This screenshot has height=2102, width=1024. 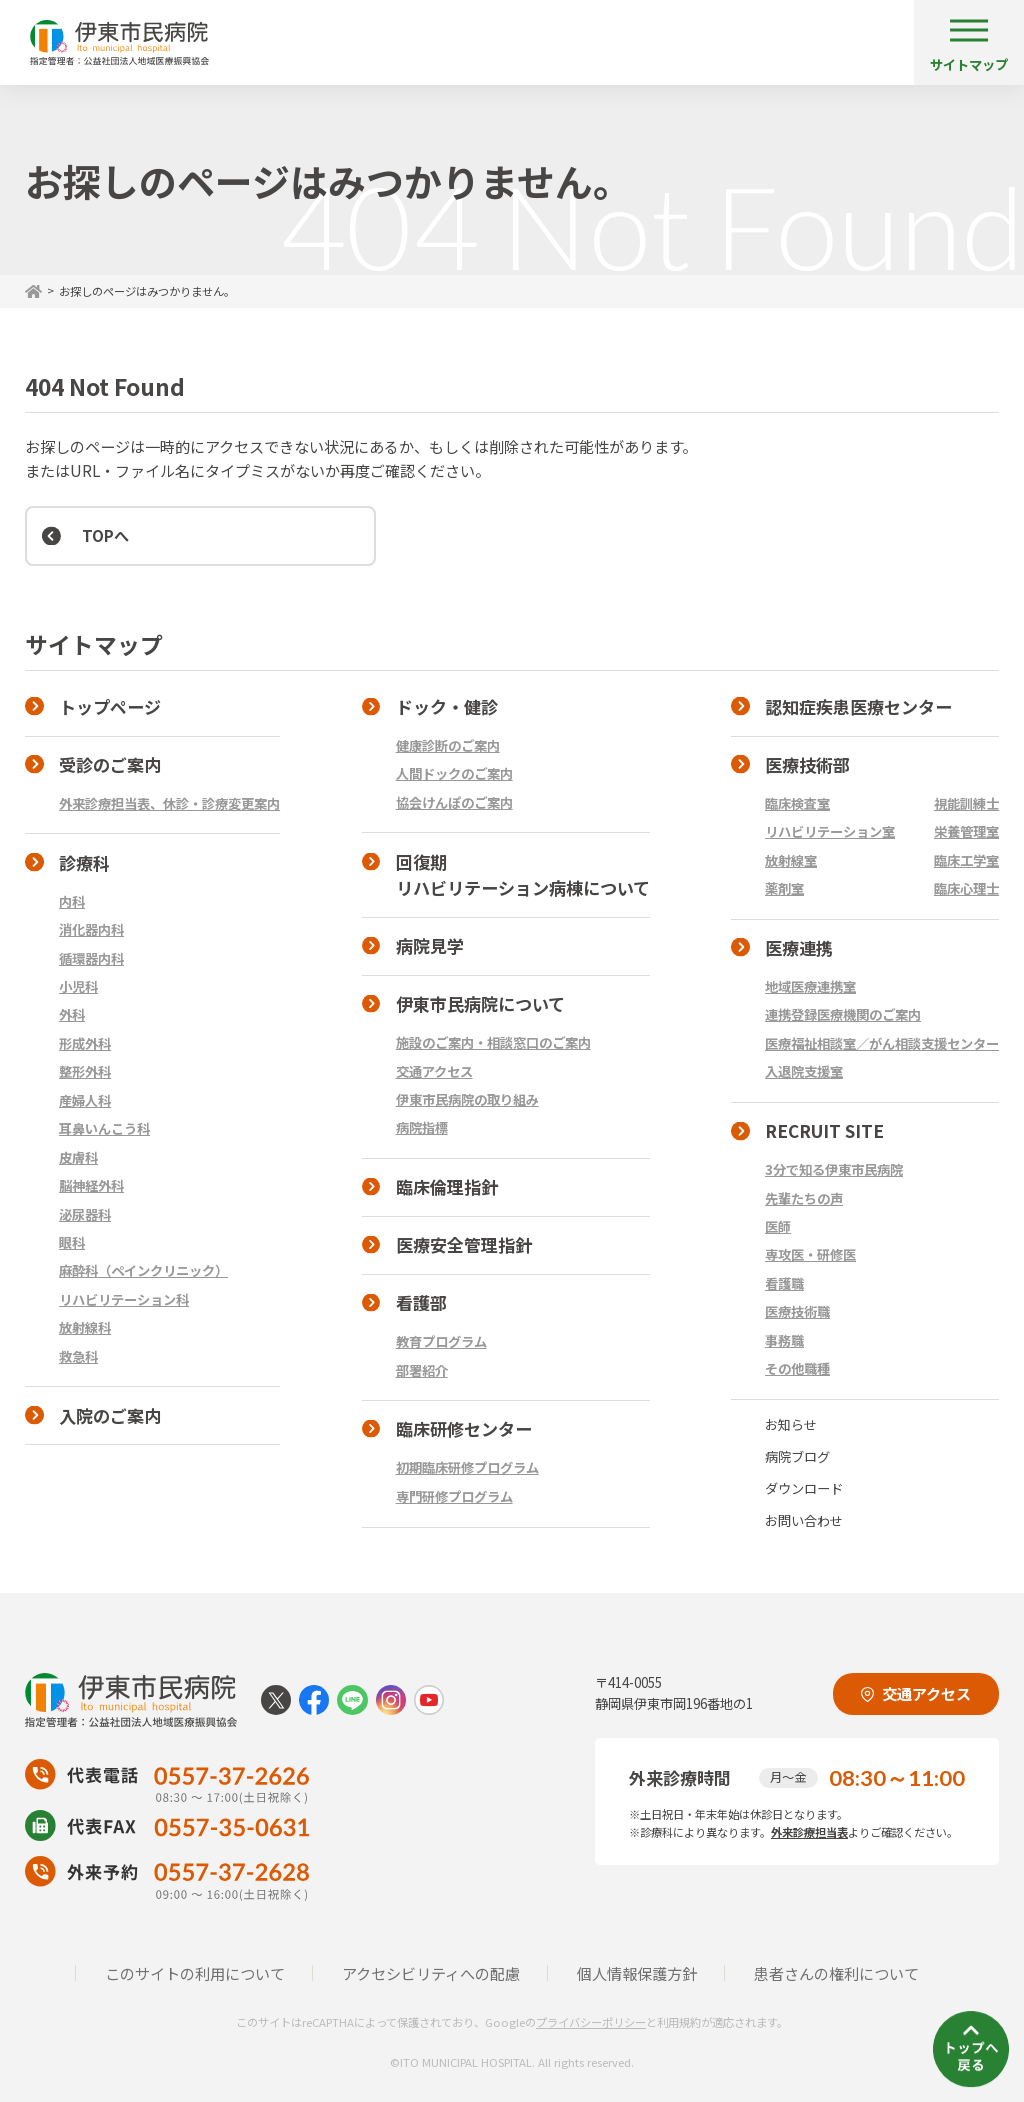 I want to click on その他職種, so click(x=797, y=1368).